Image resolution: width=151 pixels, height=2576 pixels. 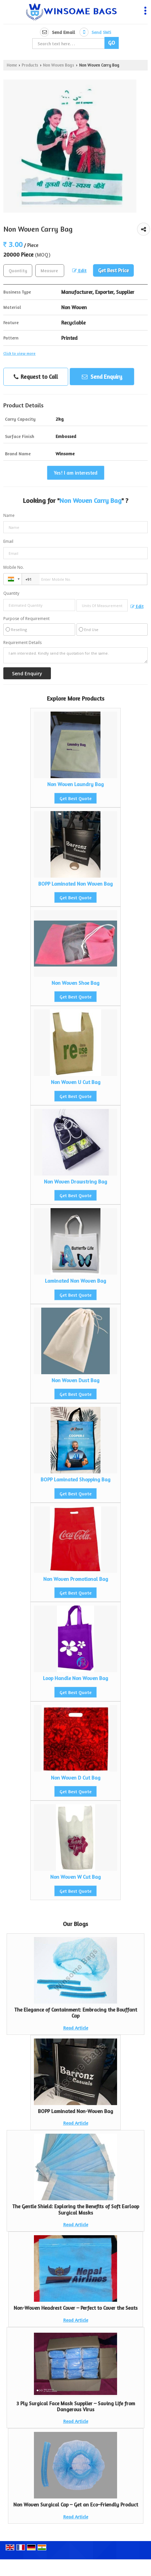 I want to click on Edit, so click(x=79, y=270).